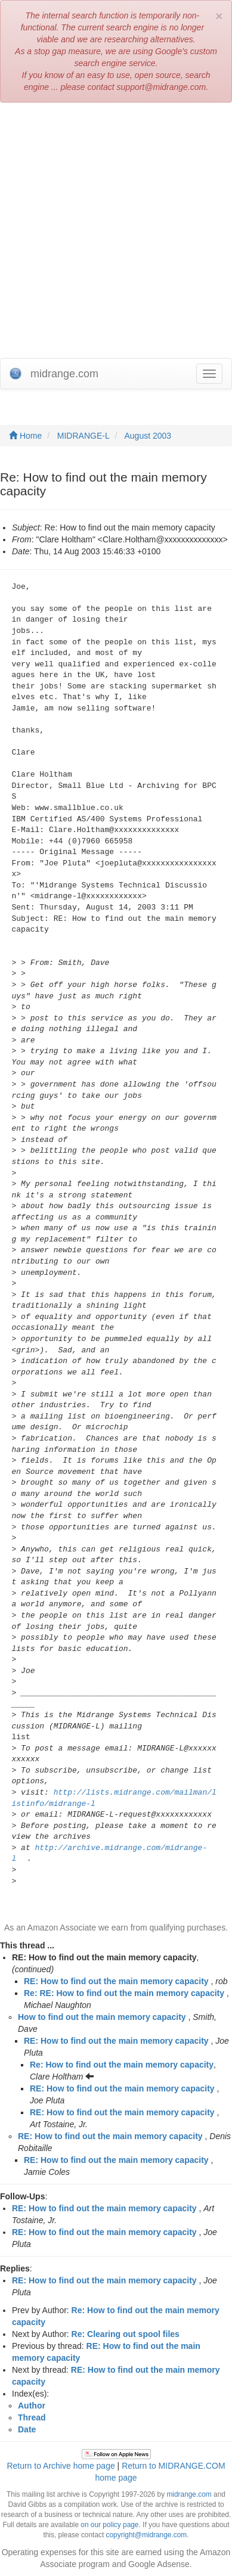 This screenshot has height=2576, width=232. Describe the element at coordinates (124, 1993) in the screenshot. I see `Re: RE: How to find out the main memory capacity` at that location.